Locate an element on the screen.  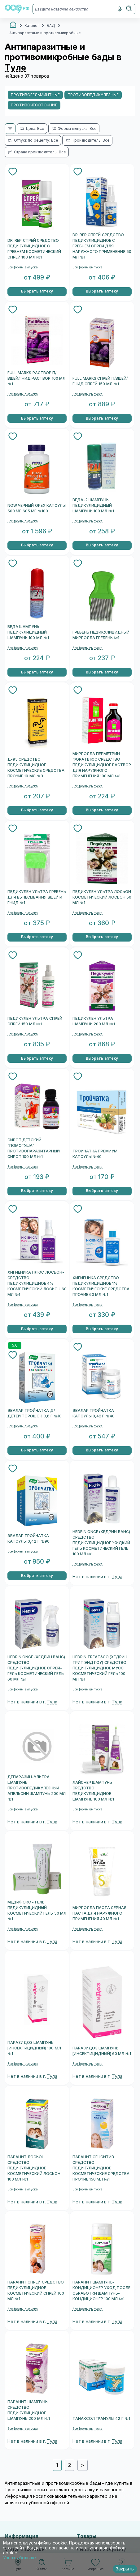
DR. REP СПРЕЙ СРЕДСТВО ПЕДИКУЛИЦИДНОЕ С ГРЕБНЕМ КОСМЕТИЧЕСКИЙ СПРЕЙ 100 МЛ №1 is located at coordinates (34, 248).